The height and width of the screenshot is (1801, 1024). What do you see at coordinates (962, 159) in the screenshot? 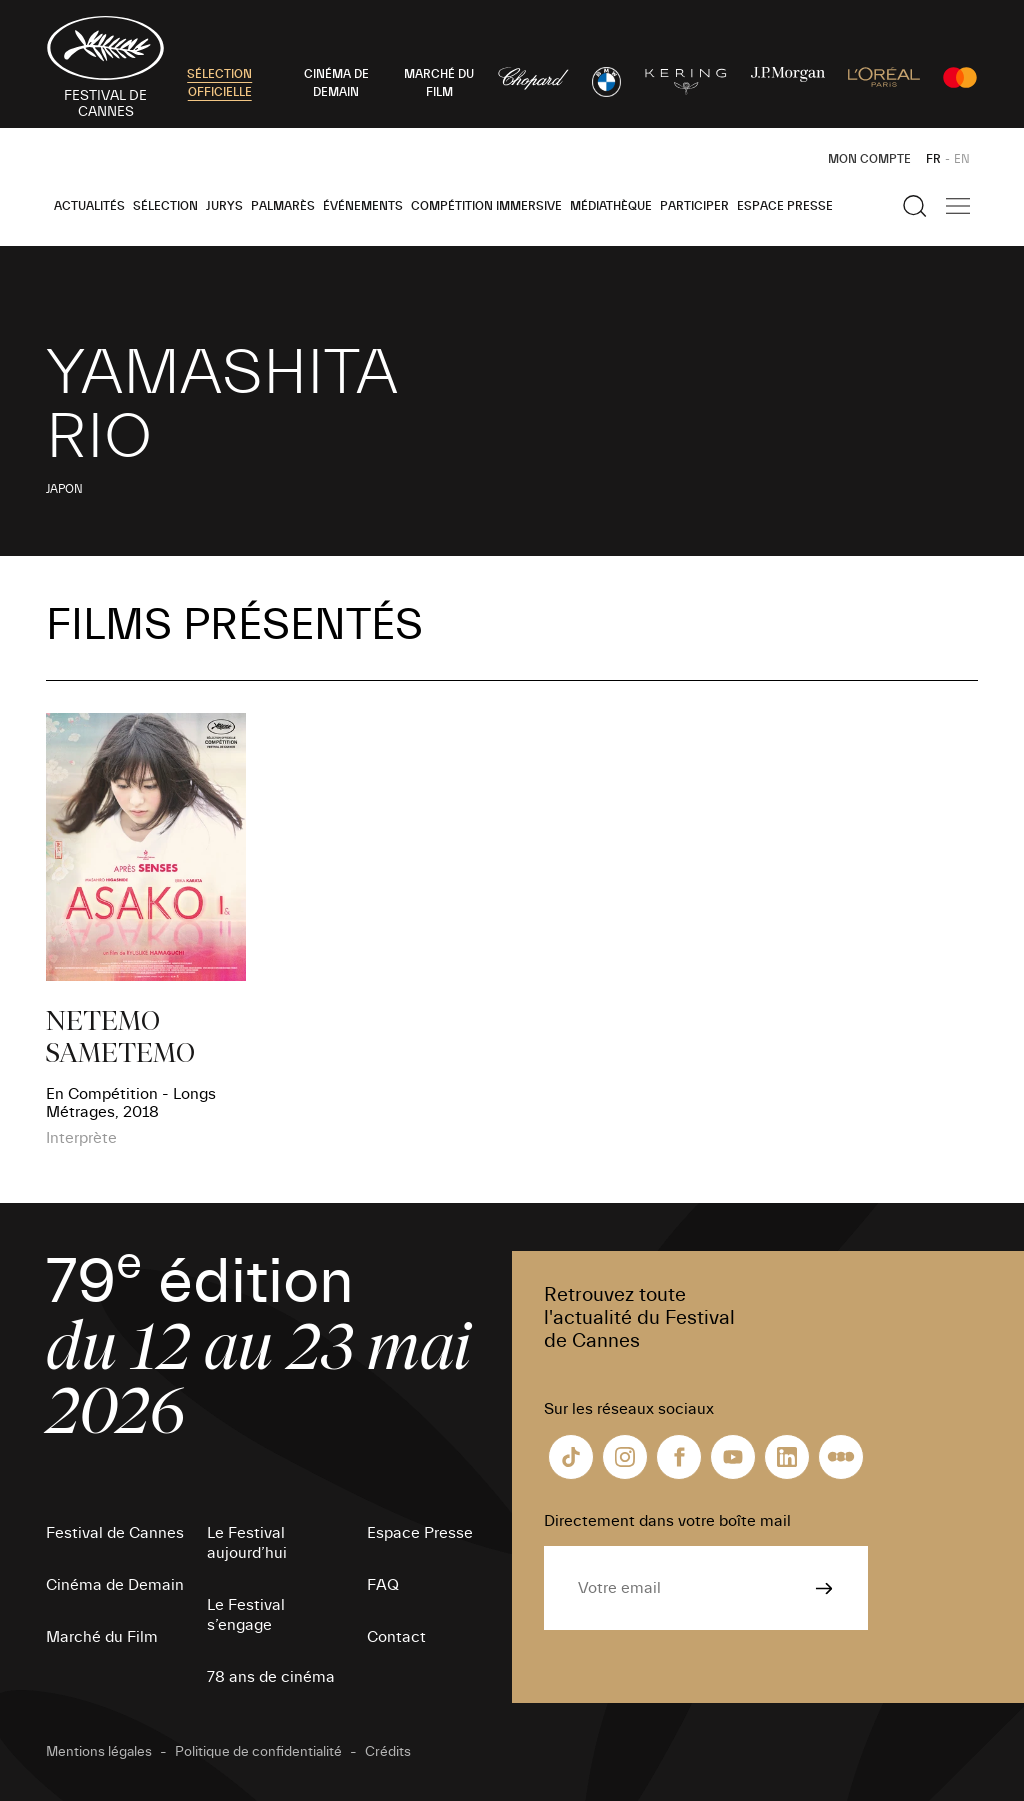
I see `EN` at bounding box center [962, 159].